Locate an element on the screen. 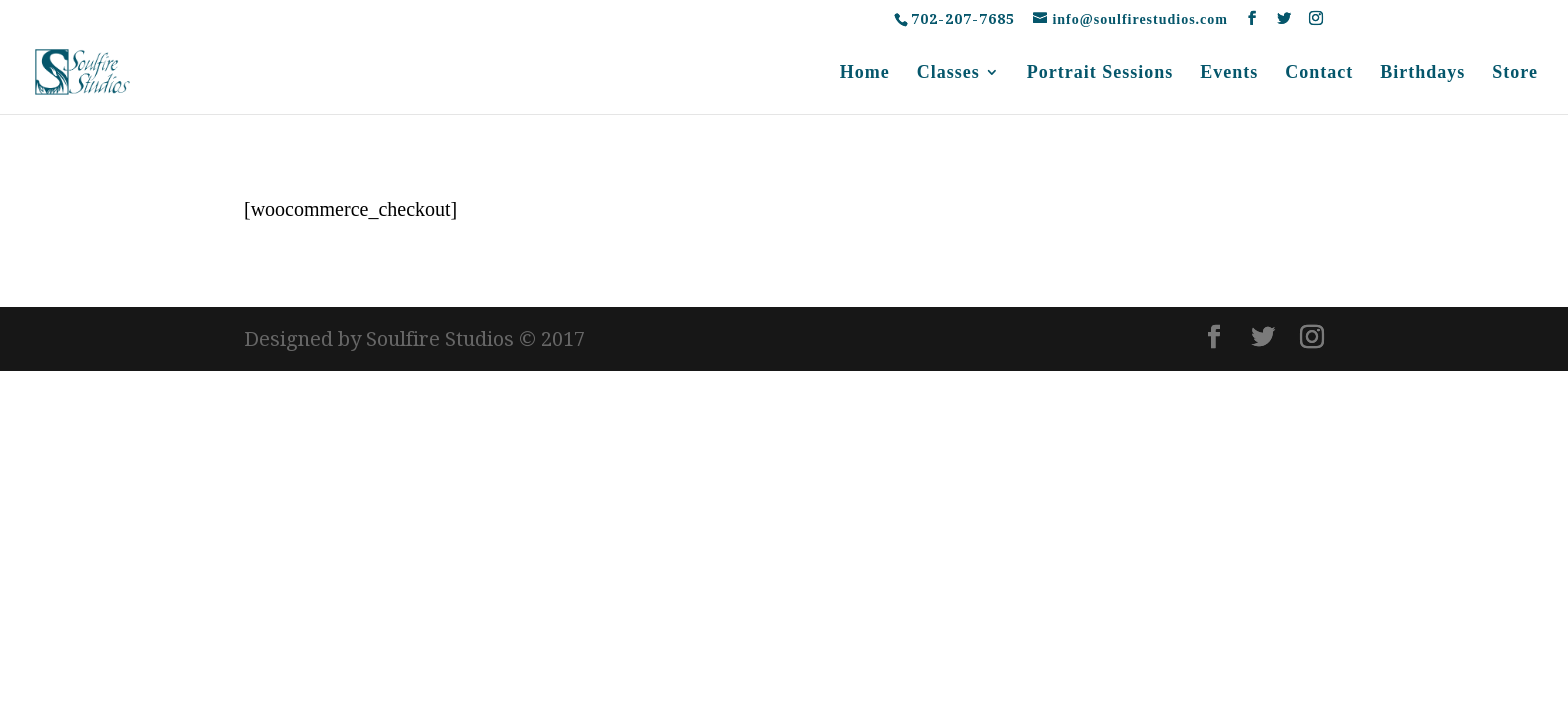  Store is located at coordinates (1515, 73).